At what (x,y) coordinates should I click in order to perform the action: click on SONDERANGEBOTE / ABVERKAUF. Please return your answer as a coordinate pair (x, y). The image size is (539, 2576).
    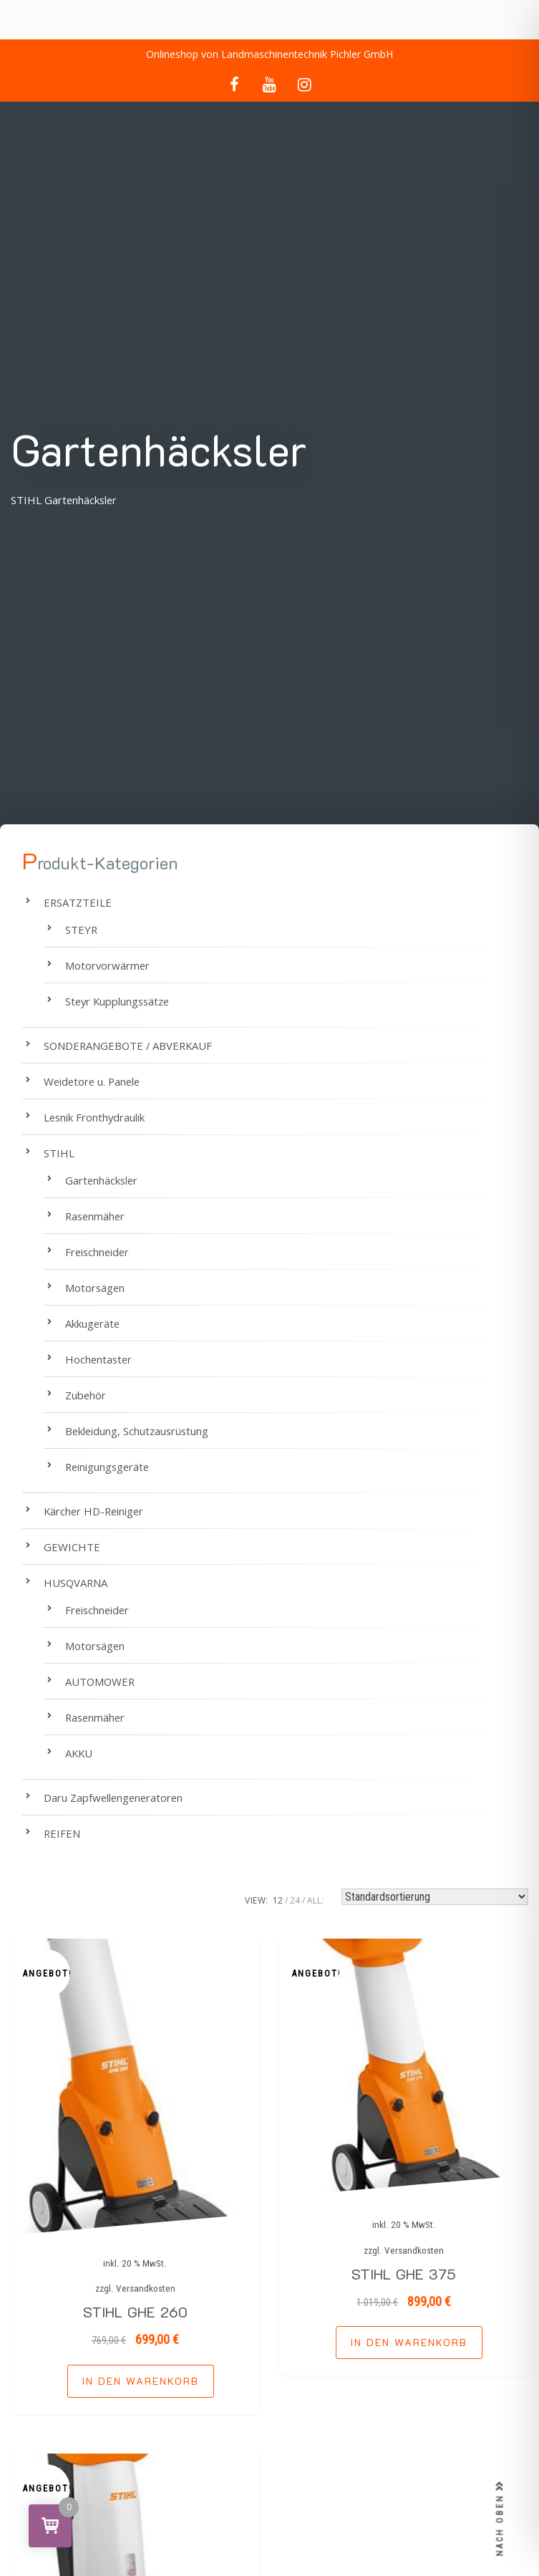
    Looking at the image, I should click on (128, 1045).